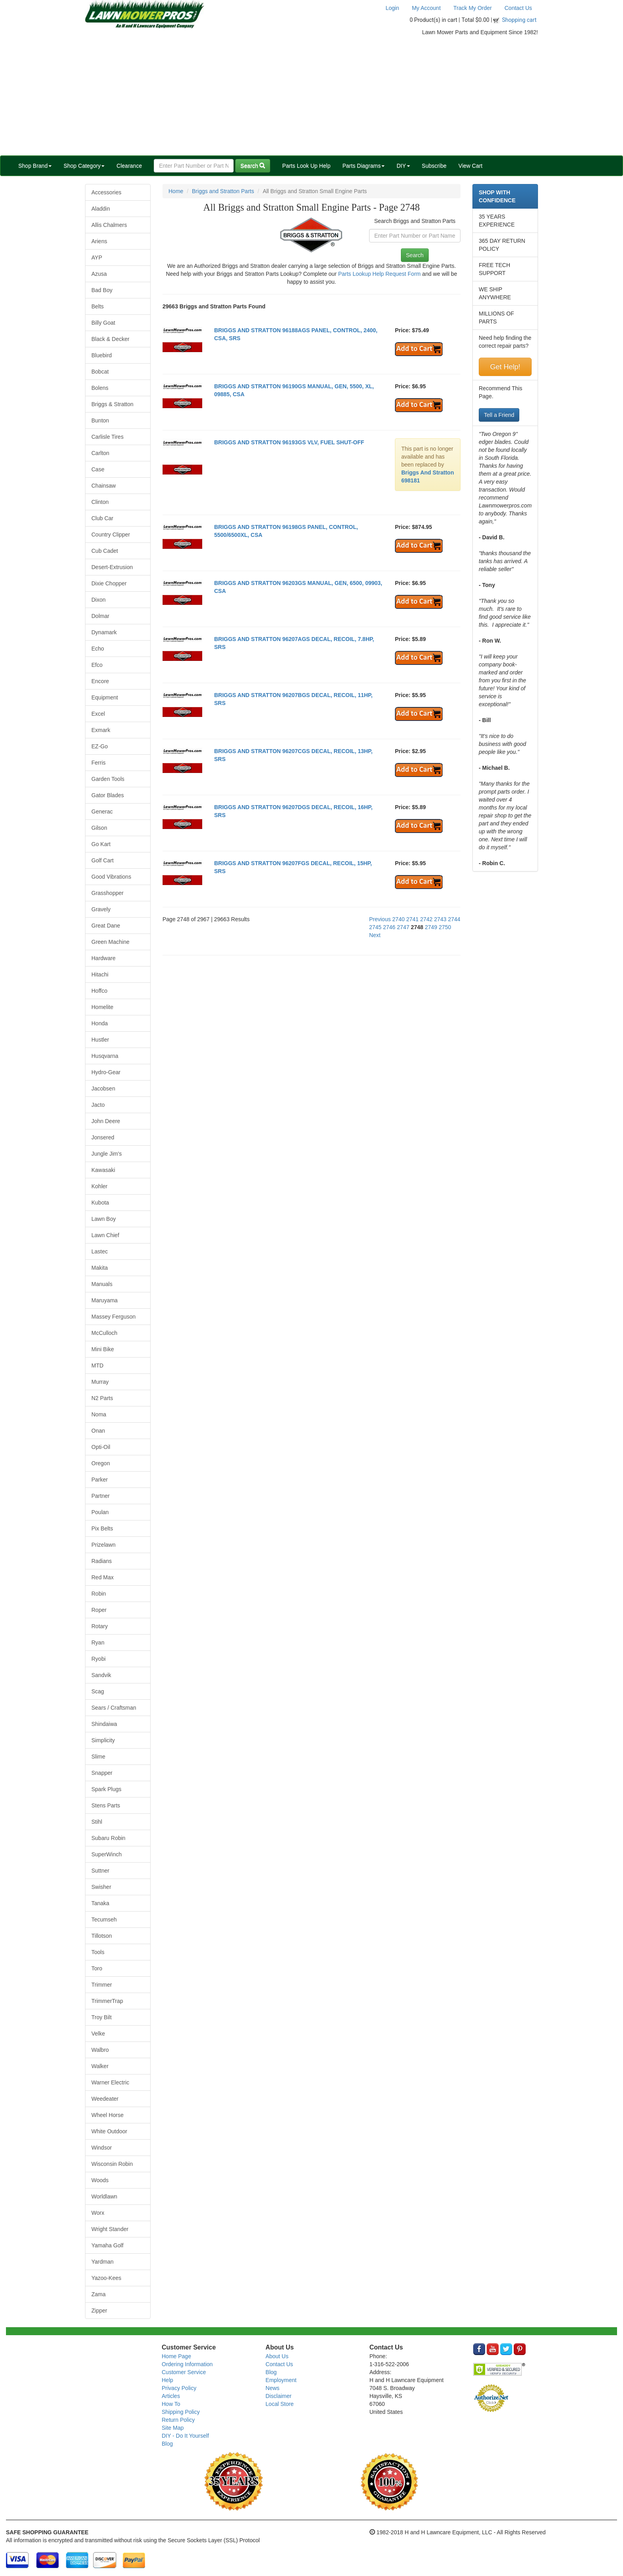 This screenshot has height=2576, width=623. What do you see at coordinates (104, 1300) in the screenshot?
I see `Maruyama` at bounding box center [104, 1300].